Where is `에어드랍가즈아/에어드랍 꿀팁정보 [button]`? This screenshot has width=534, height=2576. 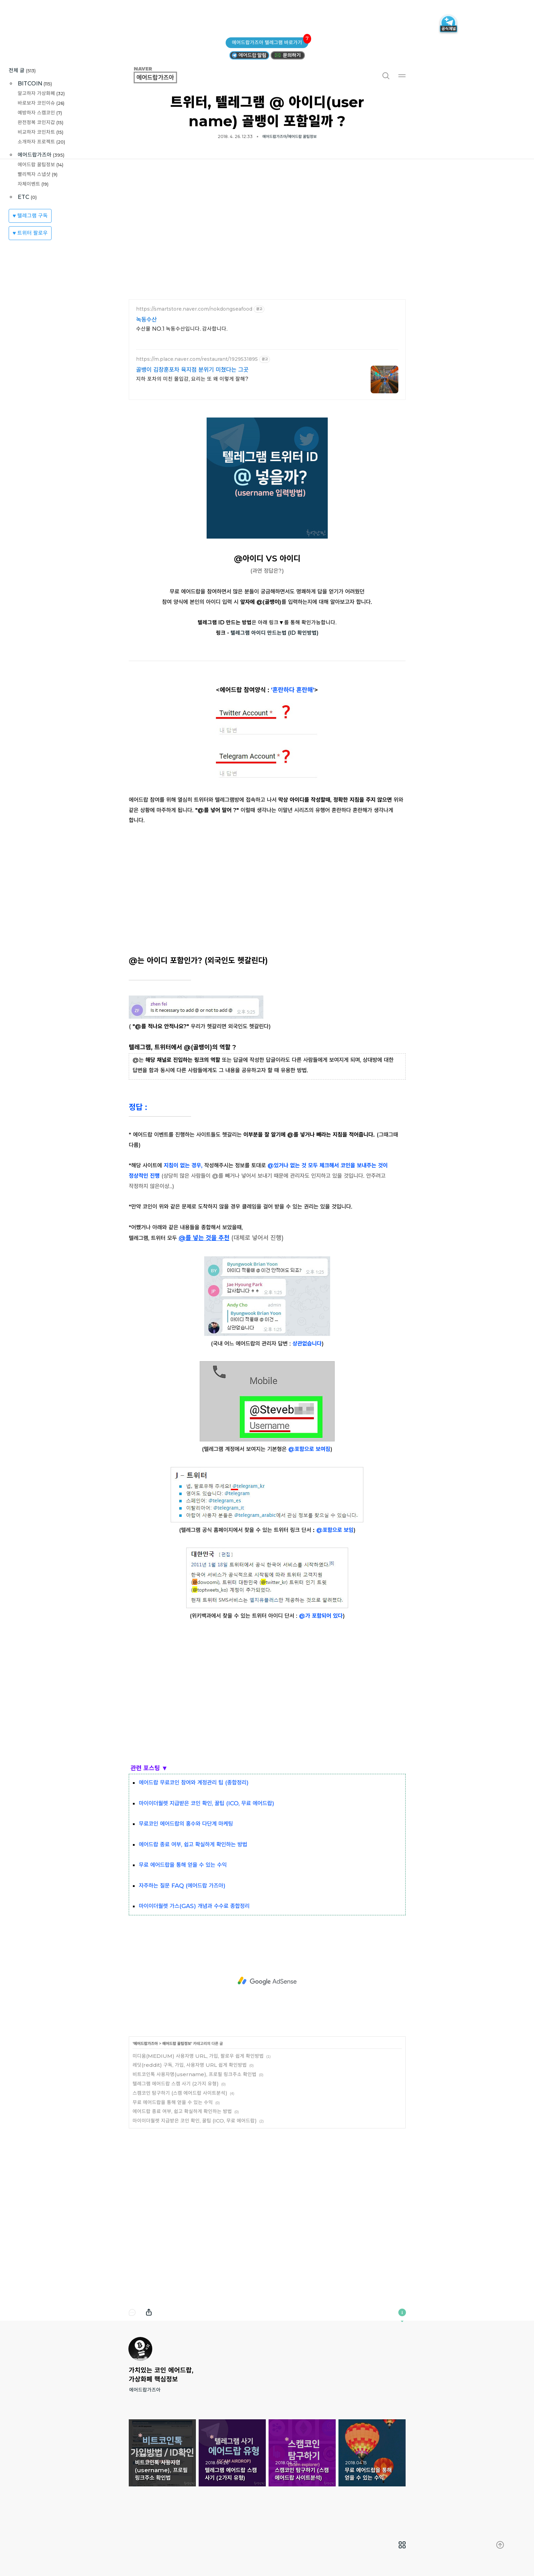 에어드랍가즈아/에어드랍 꿀팁정보 [button] is located at coordinates (289, 136).